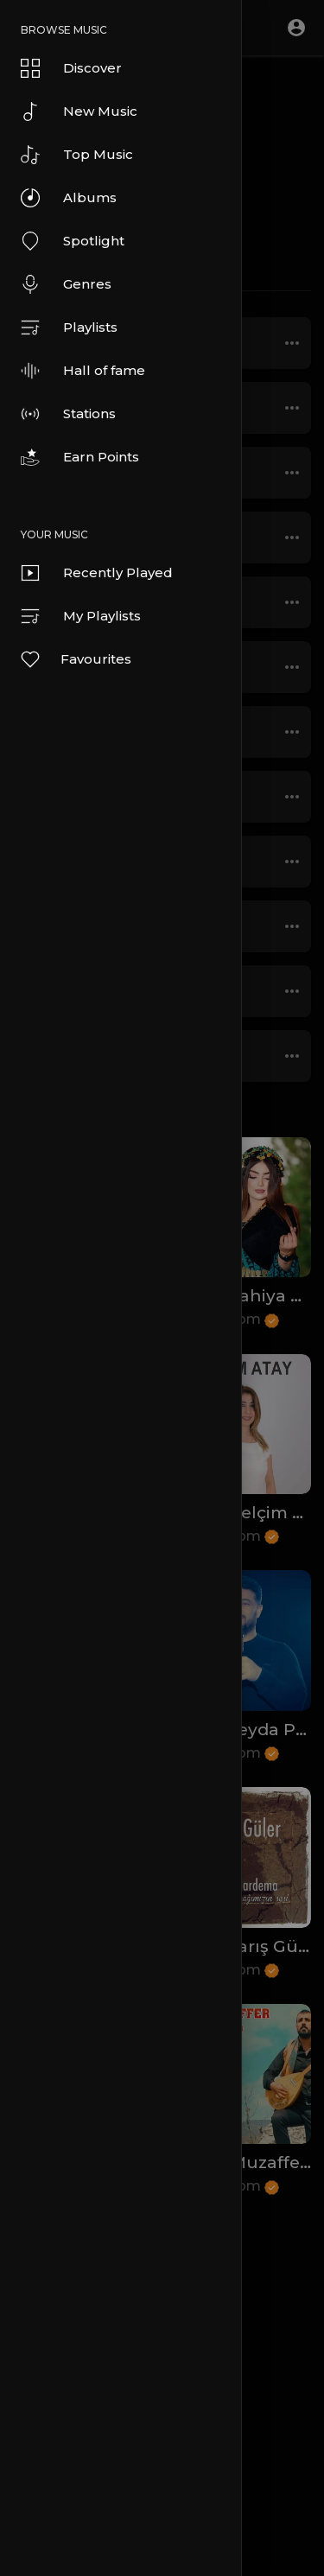 Image resolution: width=324 pixels, height=2576 pixels. What do you see at coordinates (69, 197) in the screenshot?
I see `Albums` at bounding box center [69, 197].